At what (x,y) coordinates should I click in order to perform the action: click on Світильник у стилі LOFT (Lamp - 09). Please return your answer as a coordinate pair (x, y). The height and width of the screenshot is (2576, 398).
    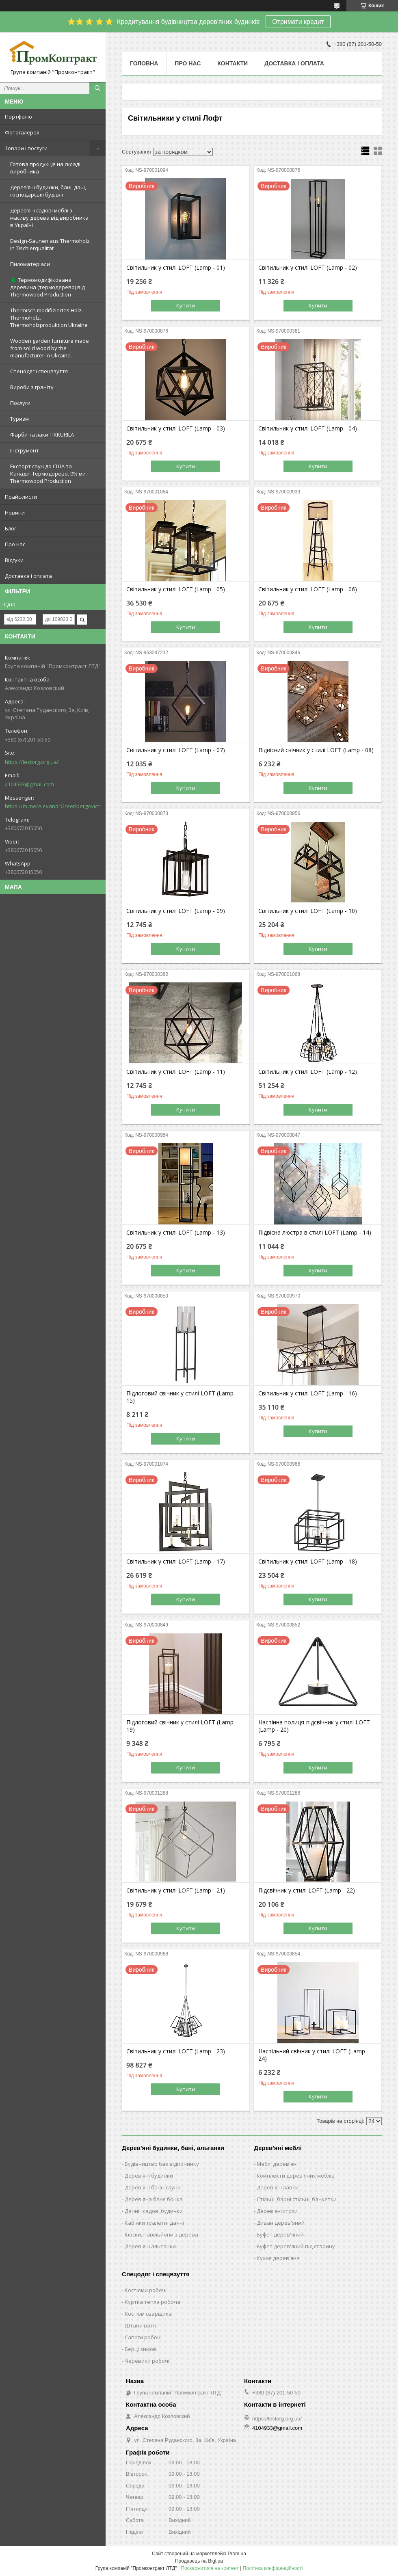
    Looking at the image, I should click on (175, 911).